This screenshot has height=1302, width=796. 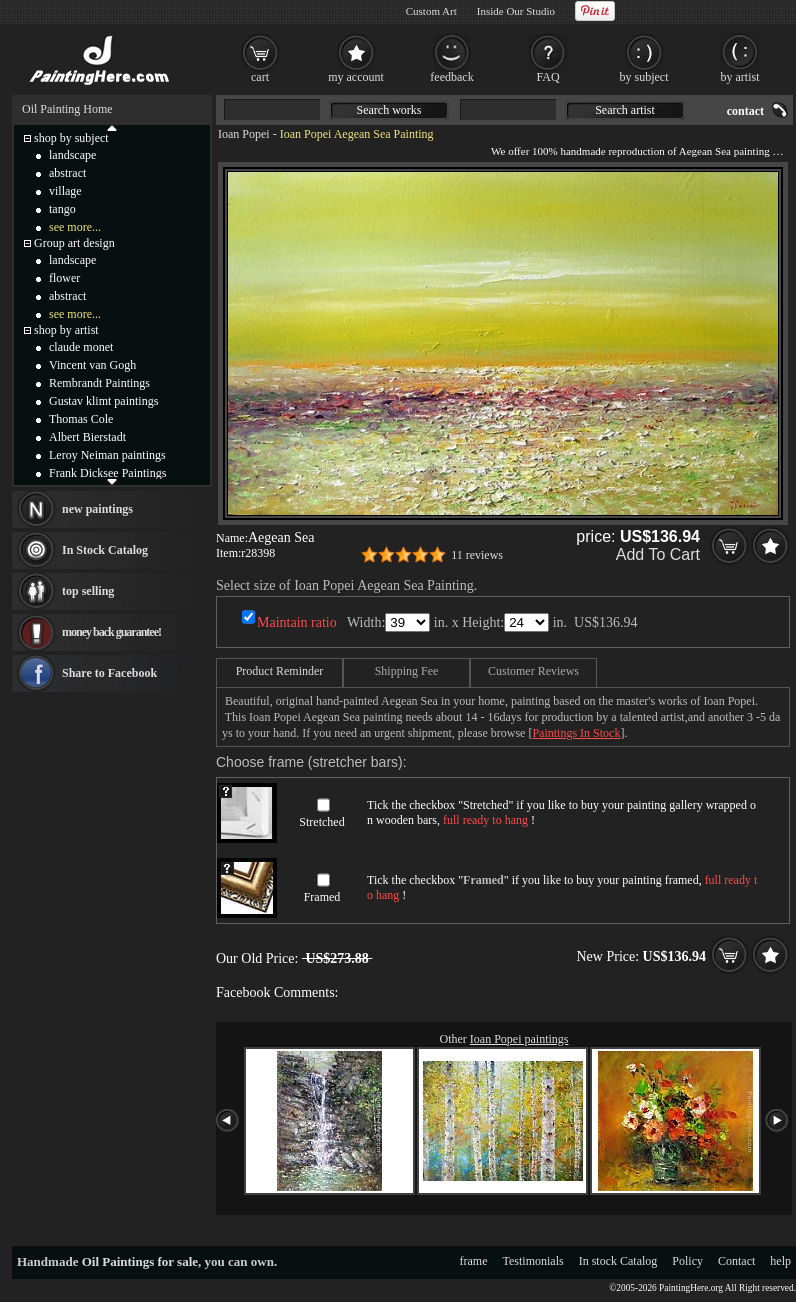 I want to click on Oil Paintings for sale, so click(x=140, y=1261).